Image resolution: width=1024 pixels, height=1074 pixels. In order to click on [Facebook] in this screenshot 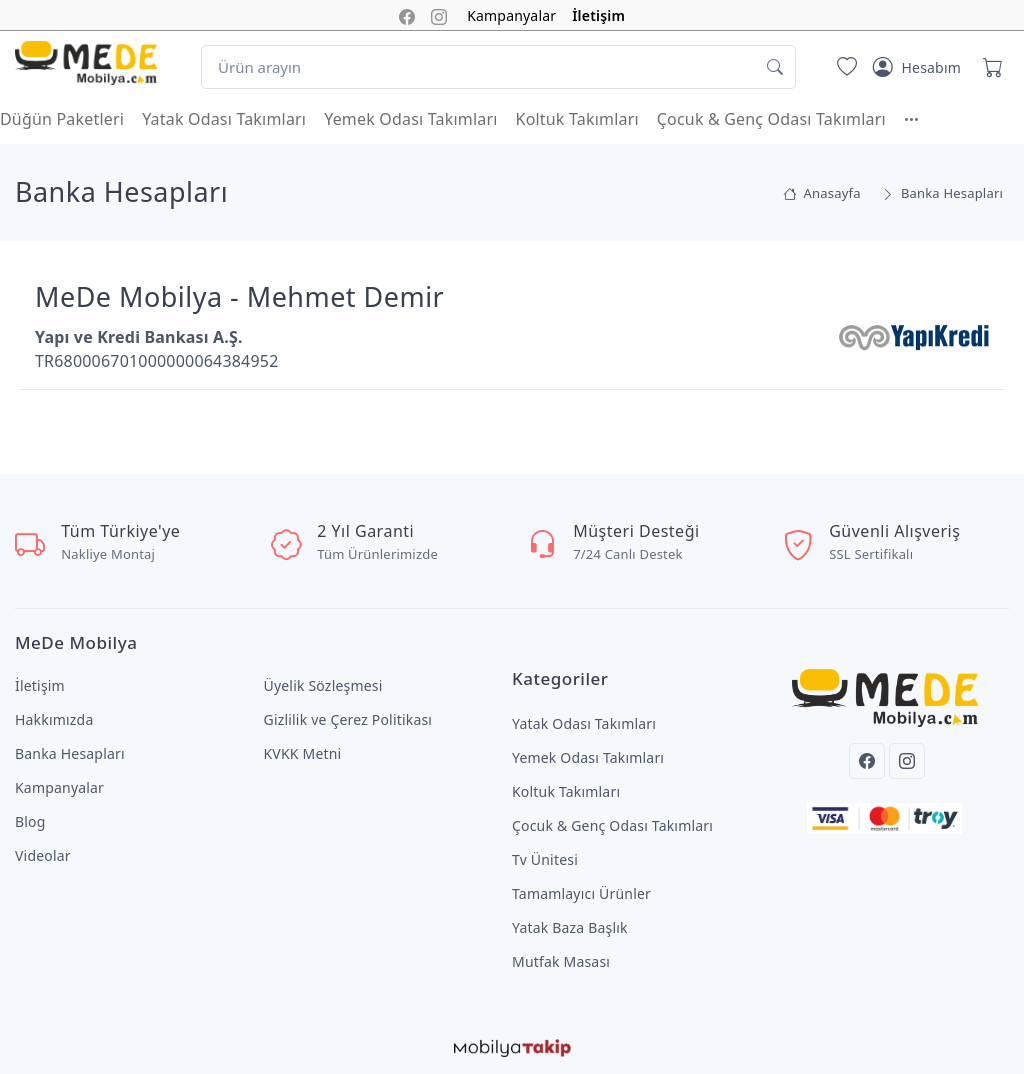, I will do `click(867, 761)`.